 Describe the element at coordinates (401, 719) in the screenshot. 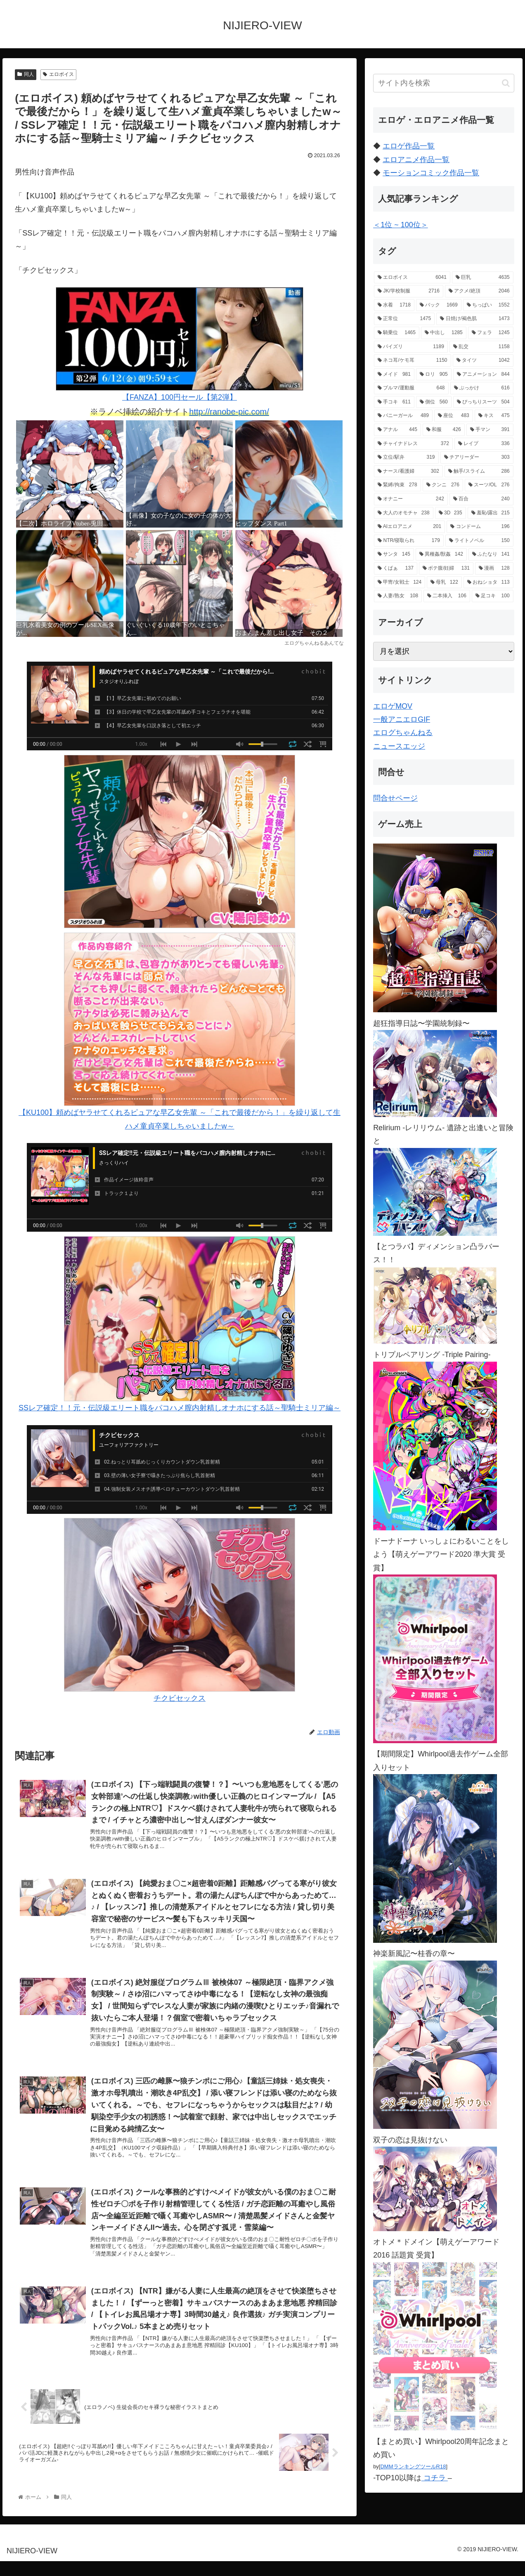

I see `一般アニエロGIF` at that location.